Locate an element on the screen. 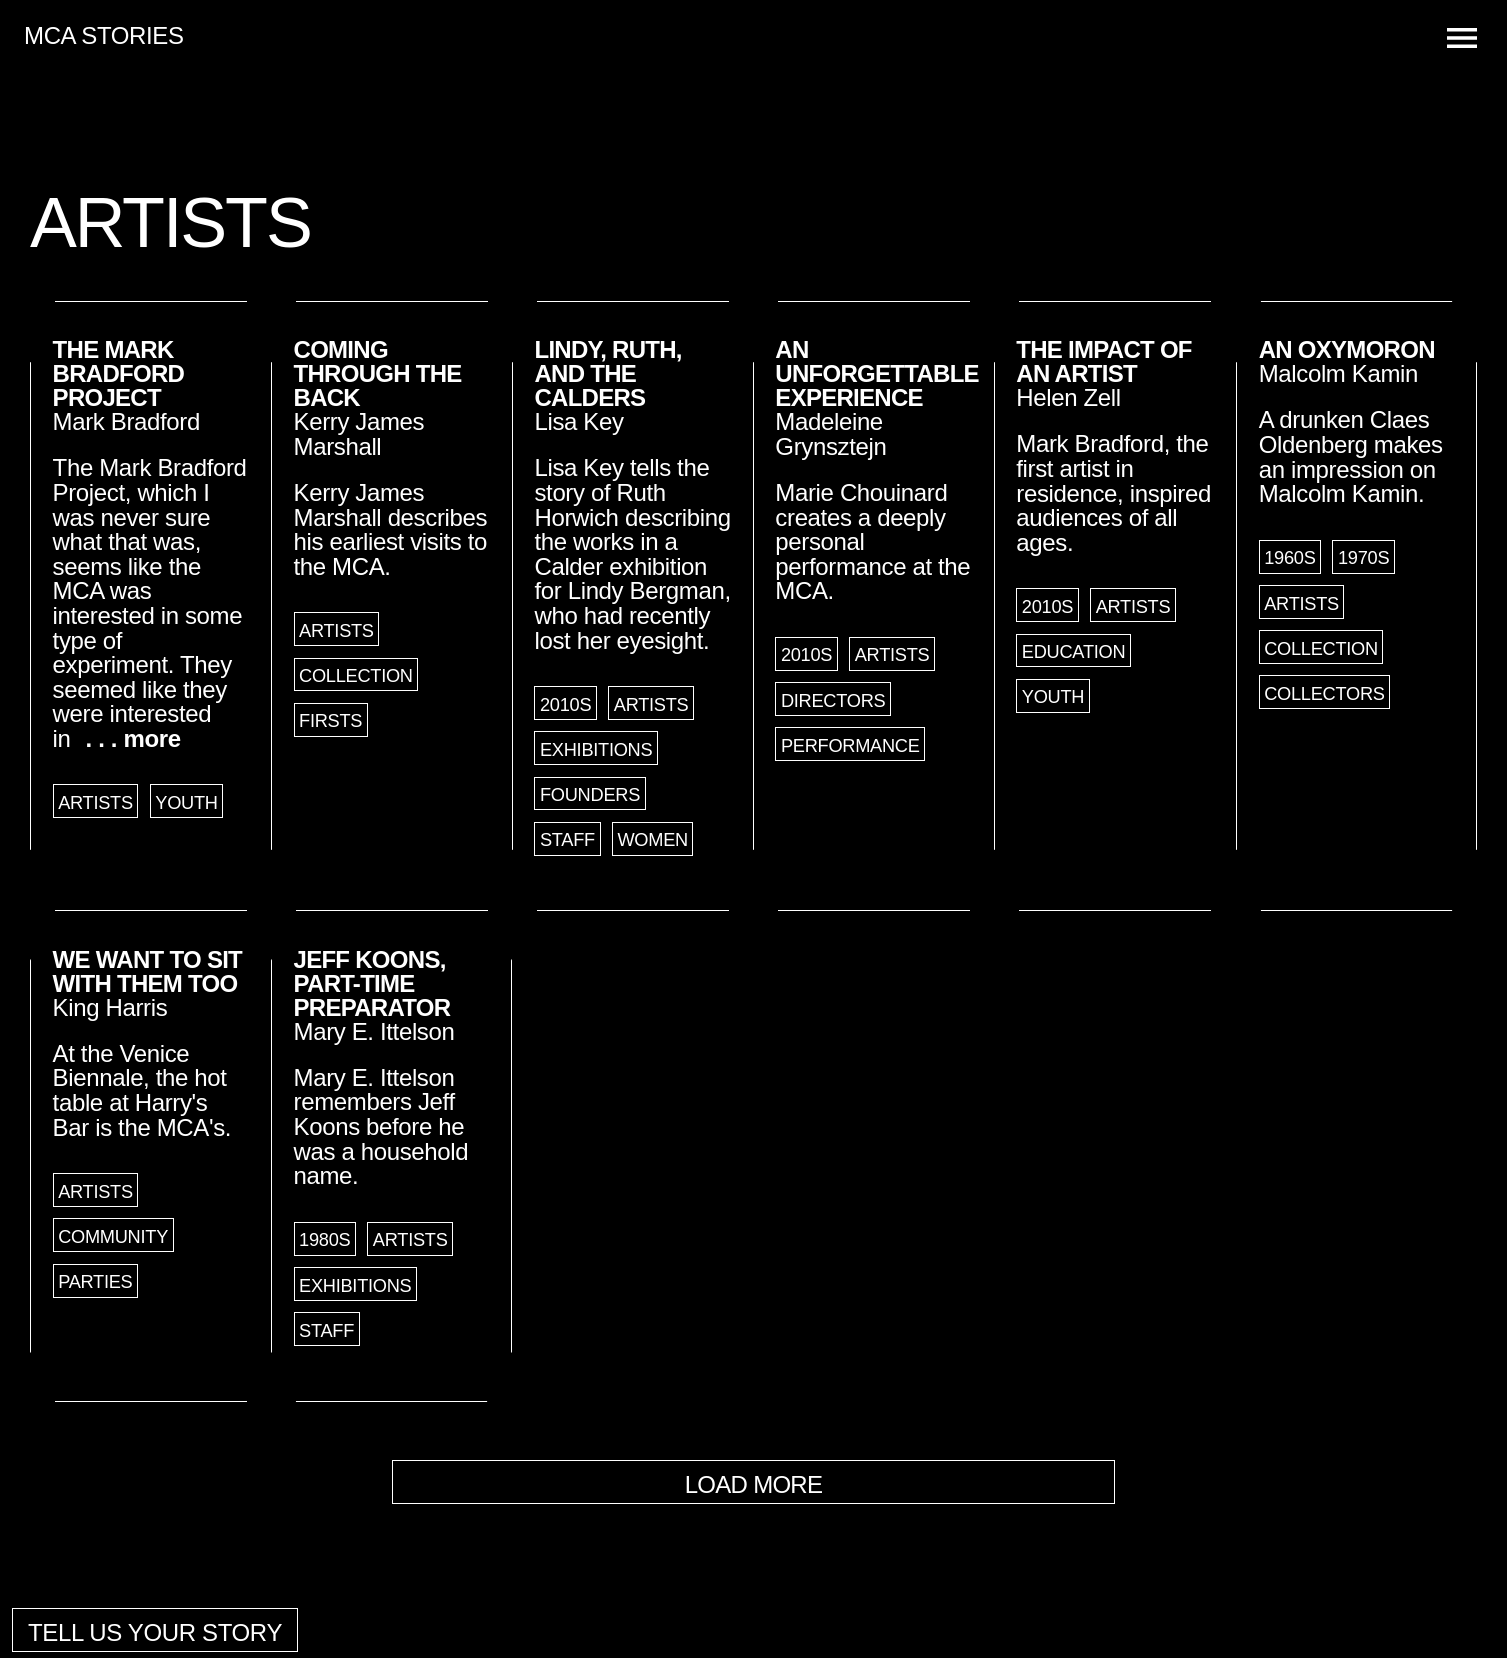  Lindy, Ruth, and the Calders is located at coordinates (607, 373).